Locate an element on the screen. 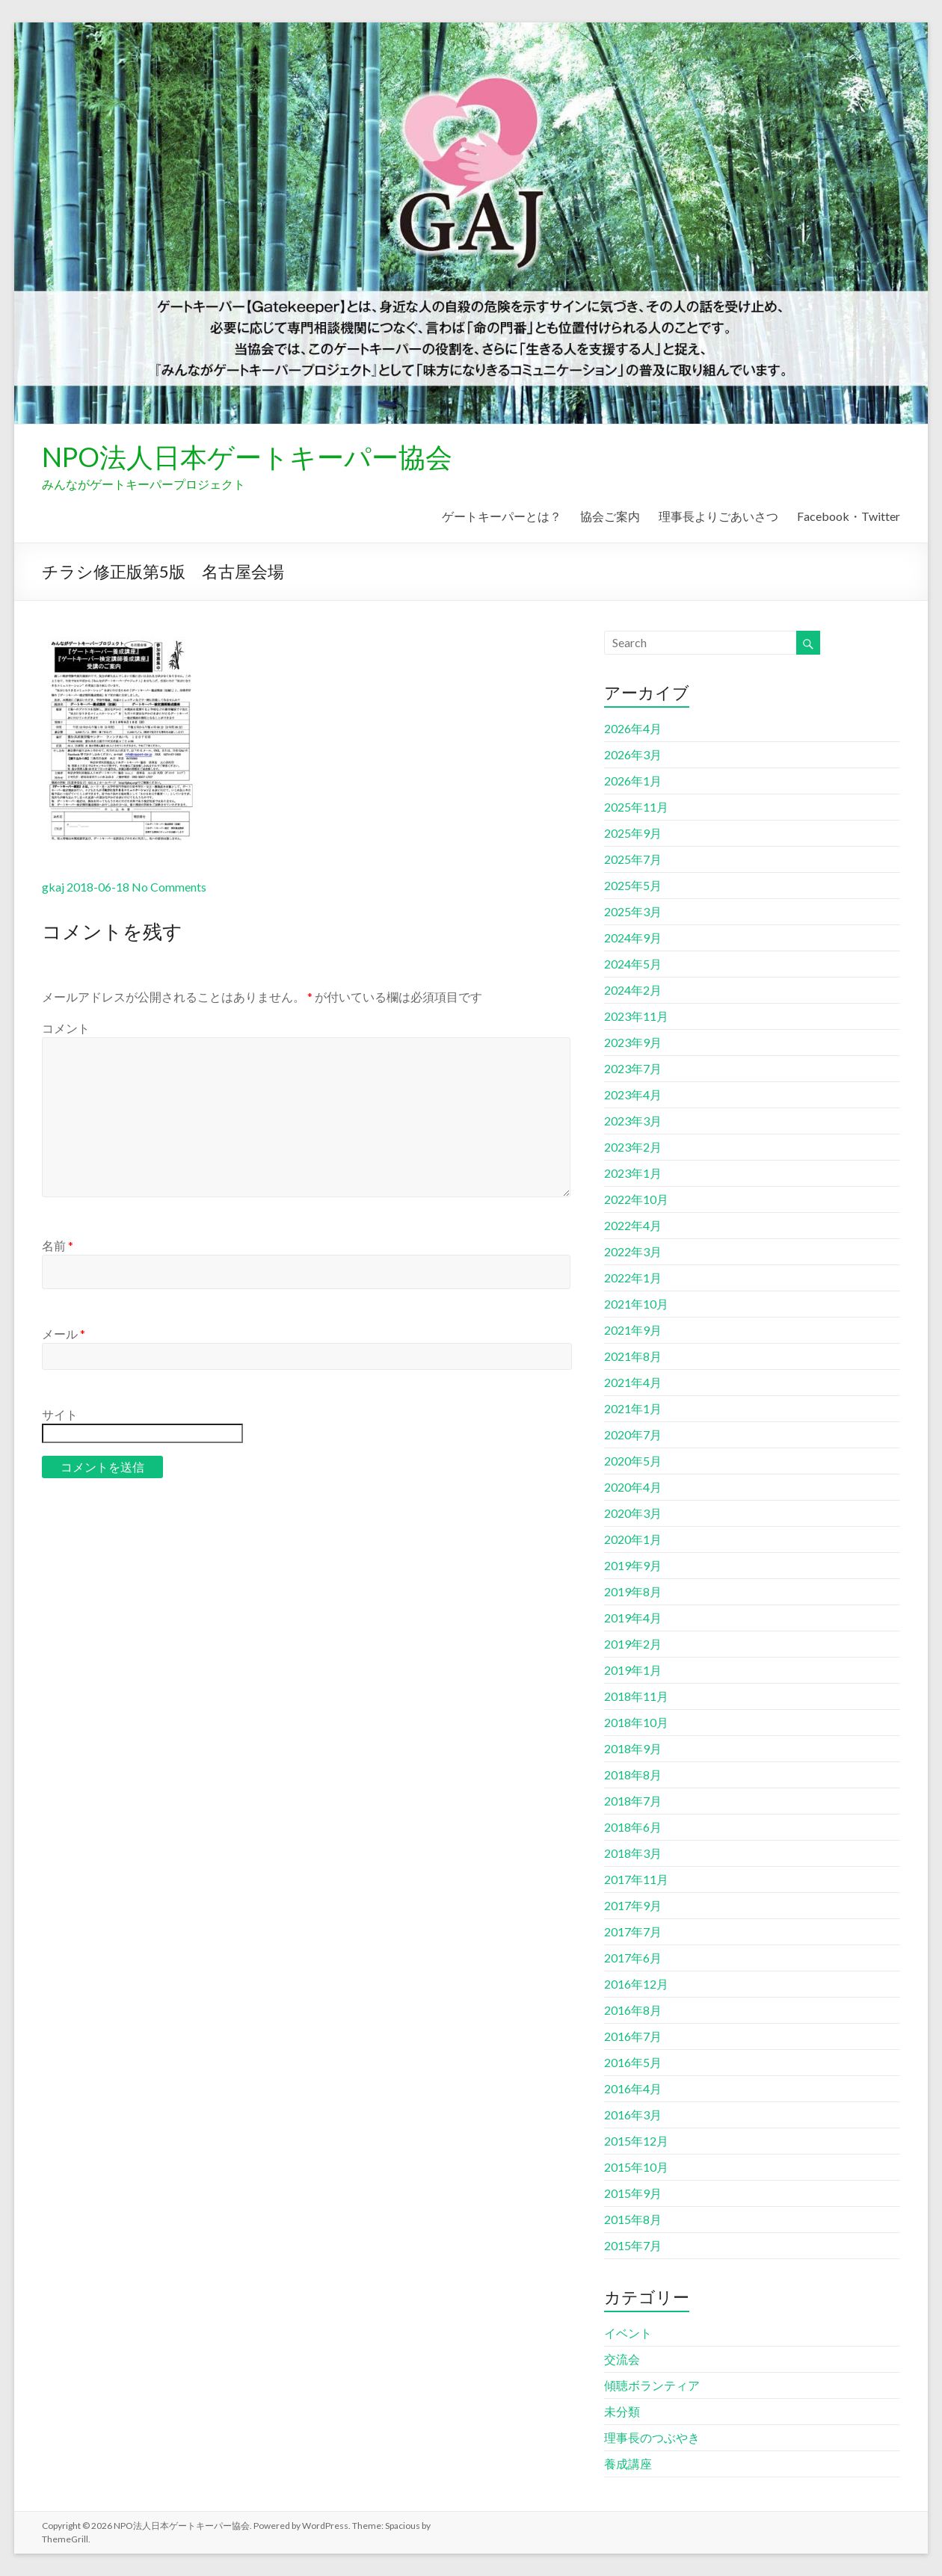 This screenshot has width=942, height=2576. 理事長よりごあいさつ is located at coordinates (718, 516).